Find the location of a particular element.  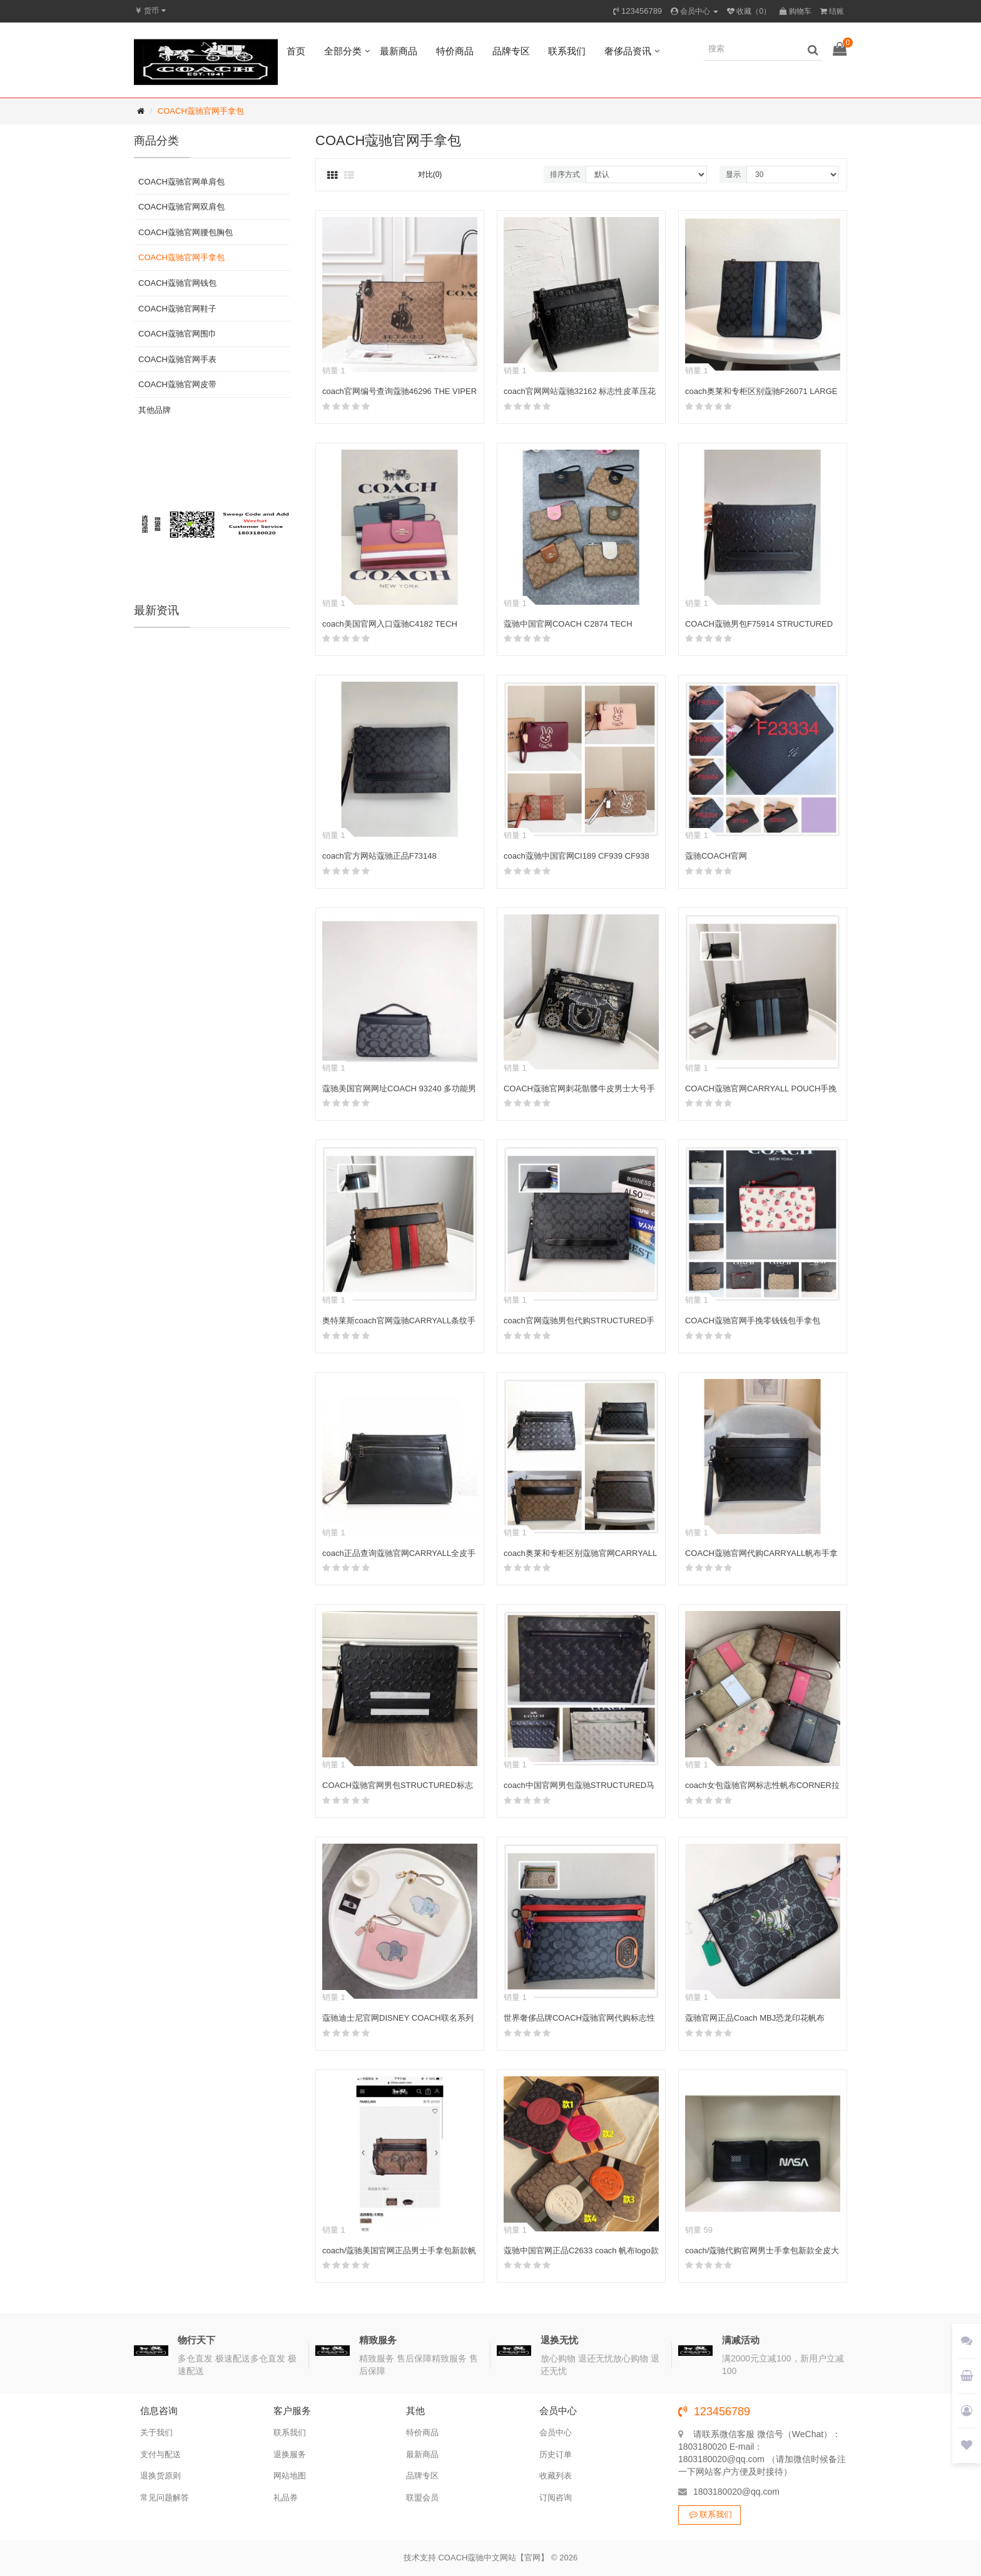

COACH蔻驰官网腰包胸包 is located at coordinates (185, 232).